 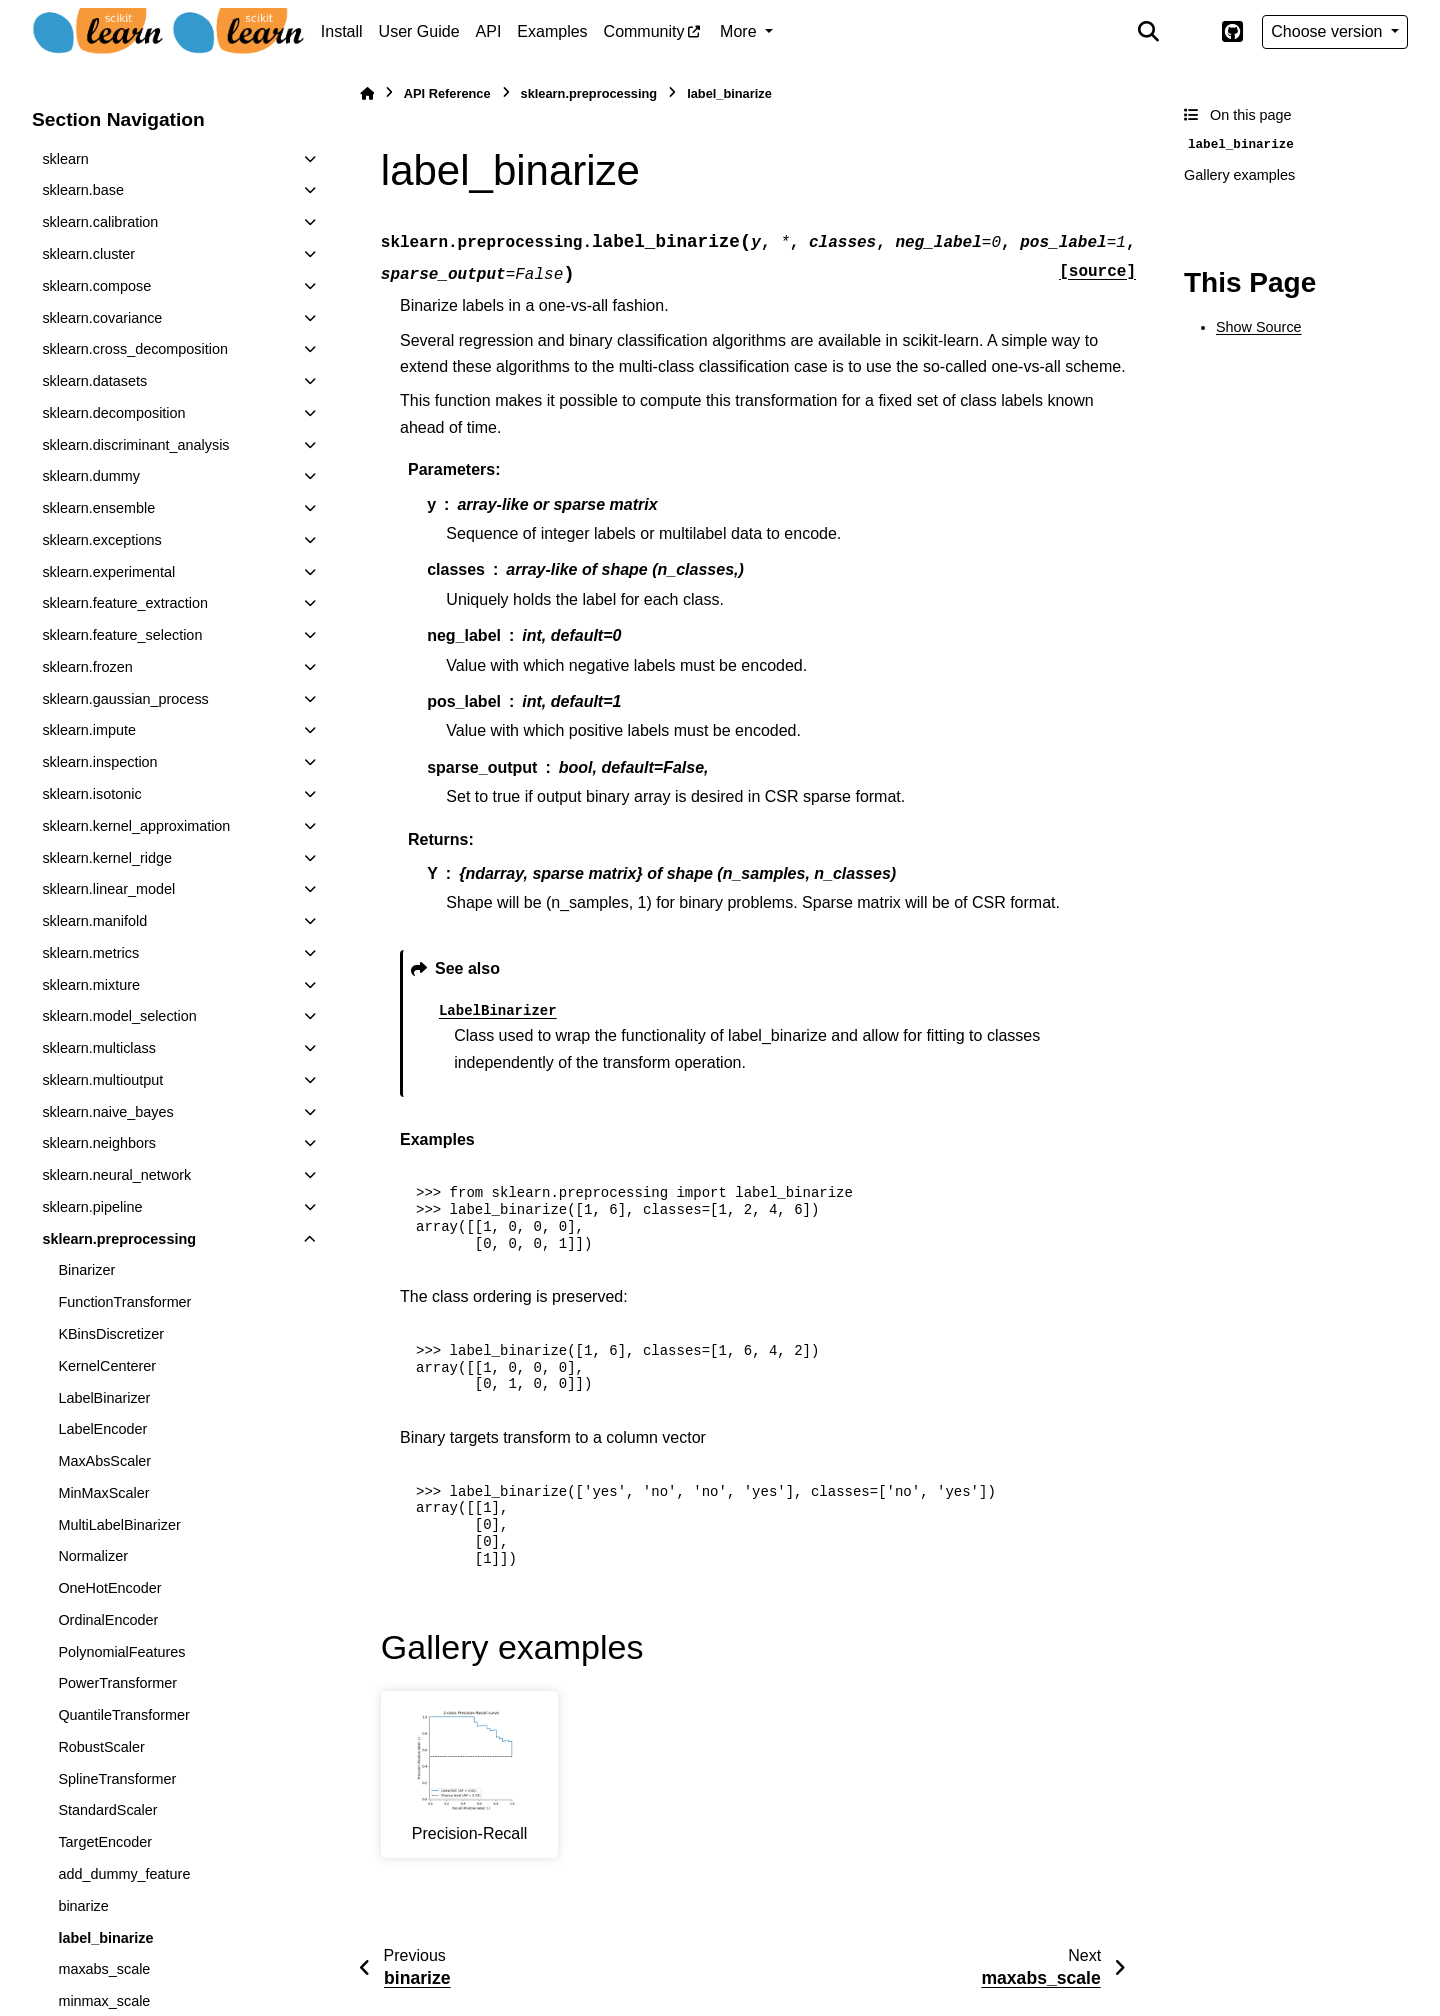 I want to click on API Reference, so click(x=447, y=93).